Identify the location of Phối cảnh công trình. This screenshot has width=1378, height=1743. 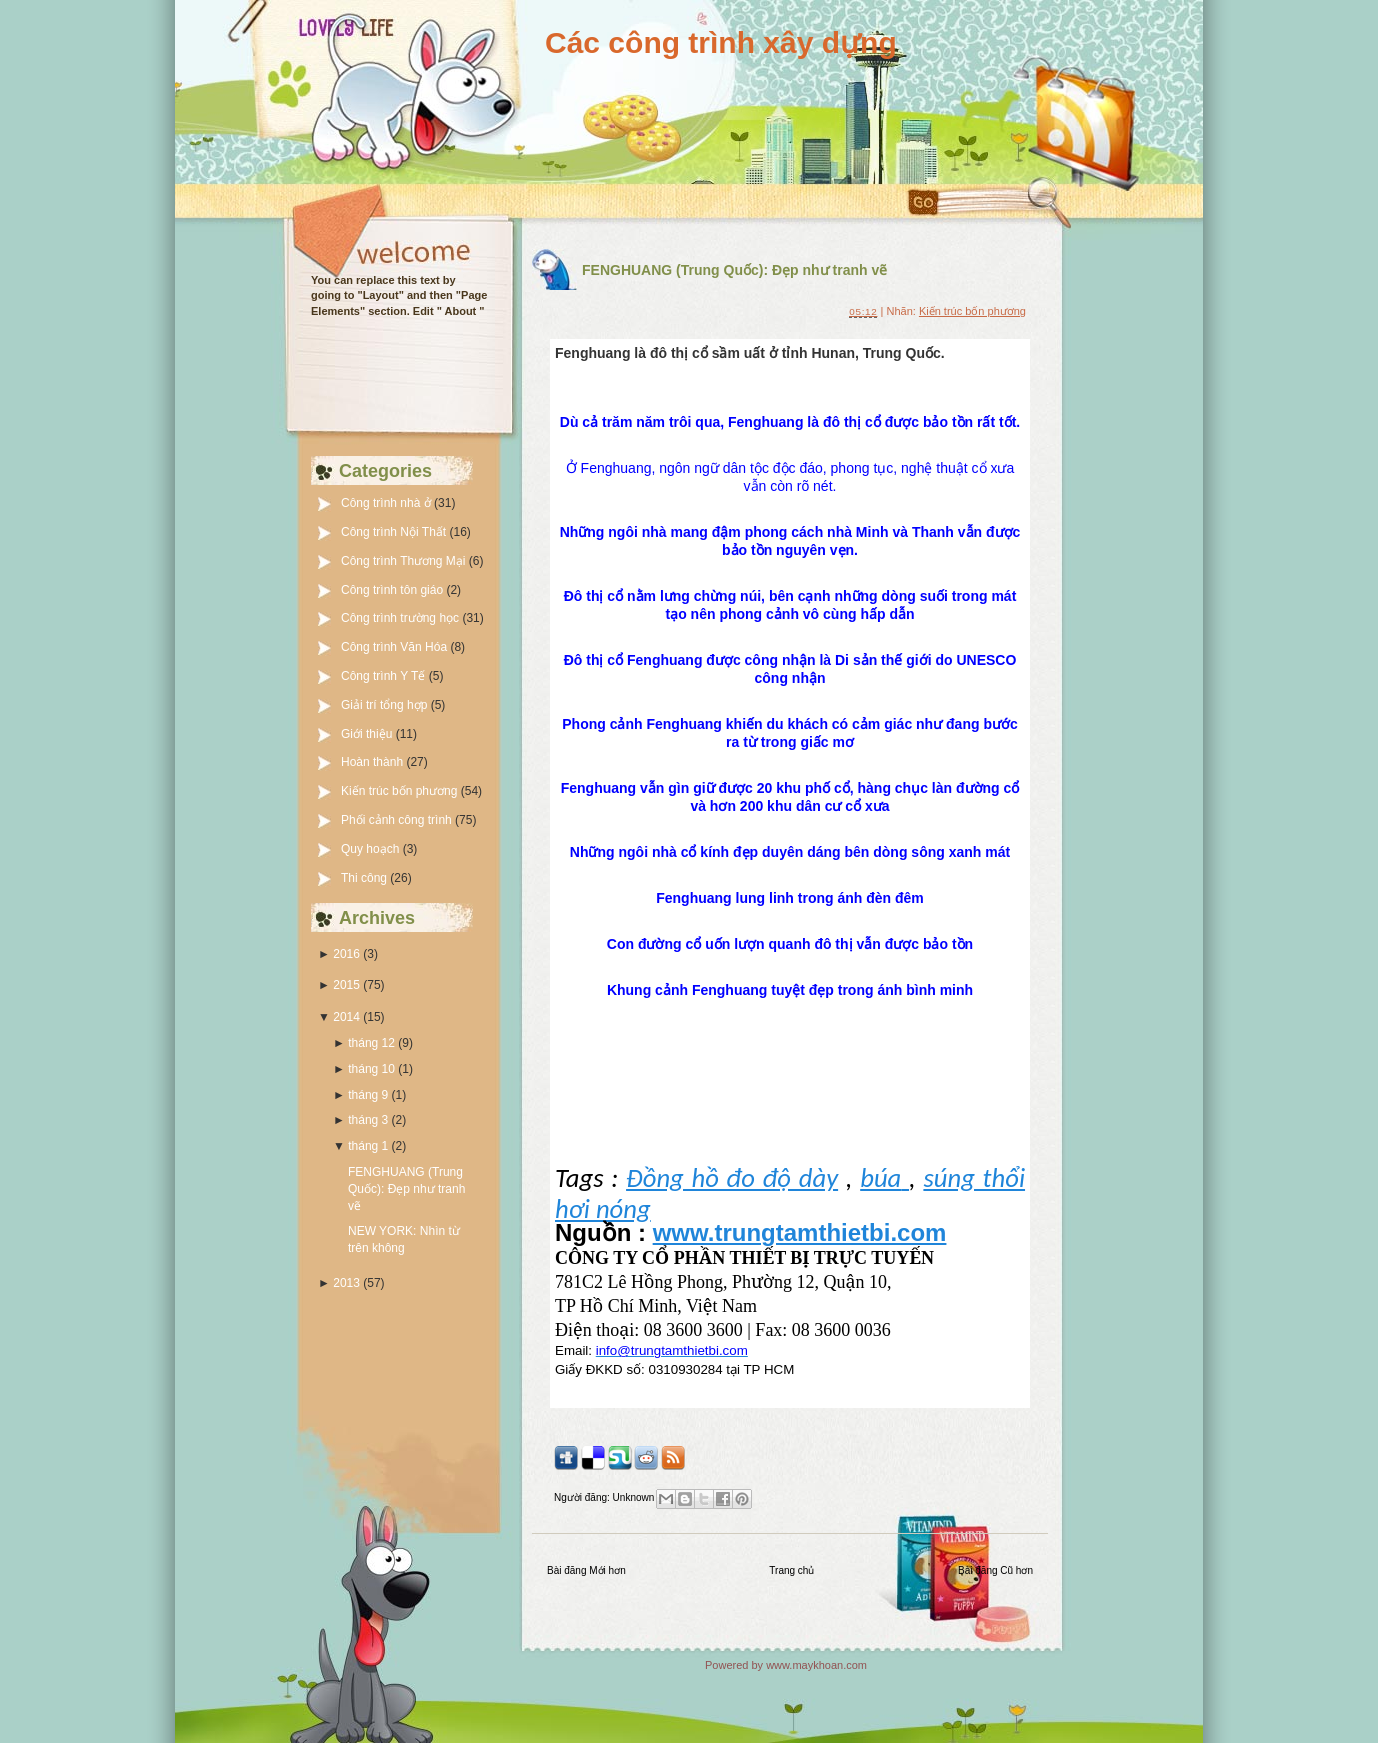
(398, 820).